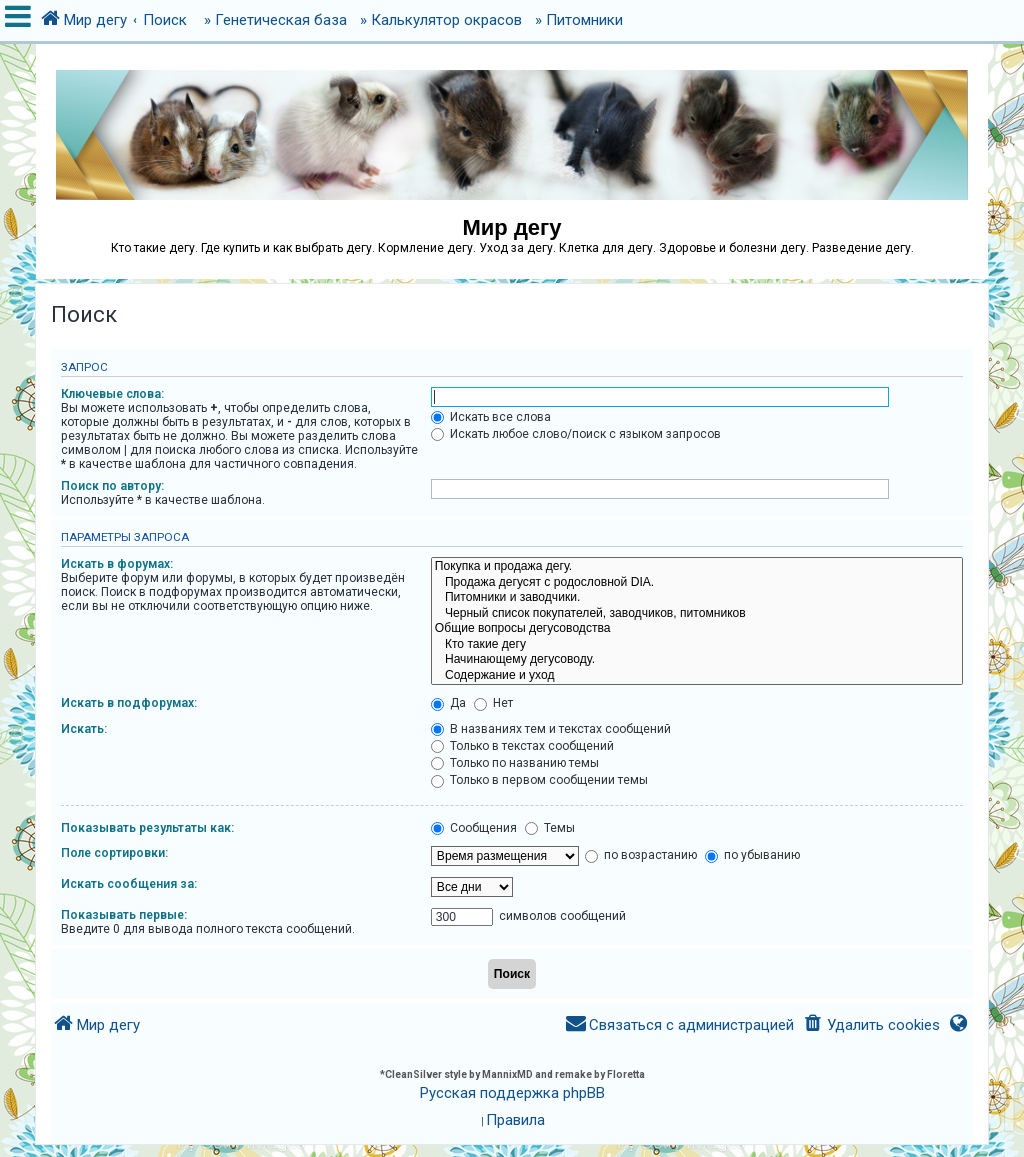 The image size is (1024, 1157). I want to click on [menuitem], so click(870, 1025).